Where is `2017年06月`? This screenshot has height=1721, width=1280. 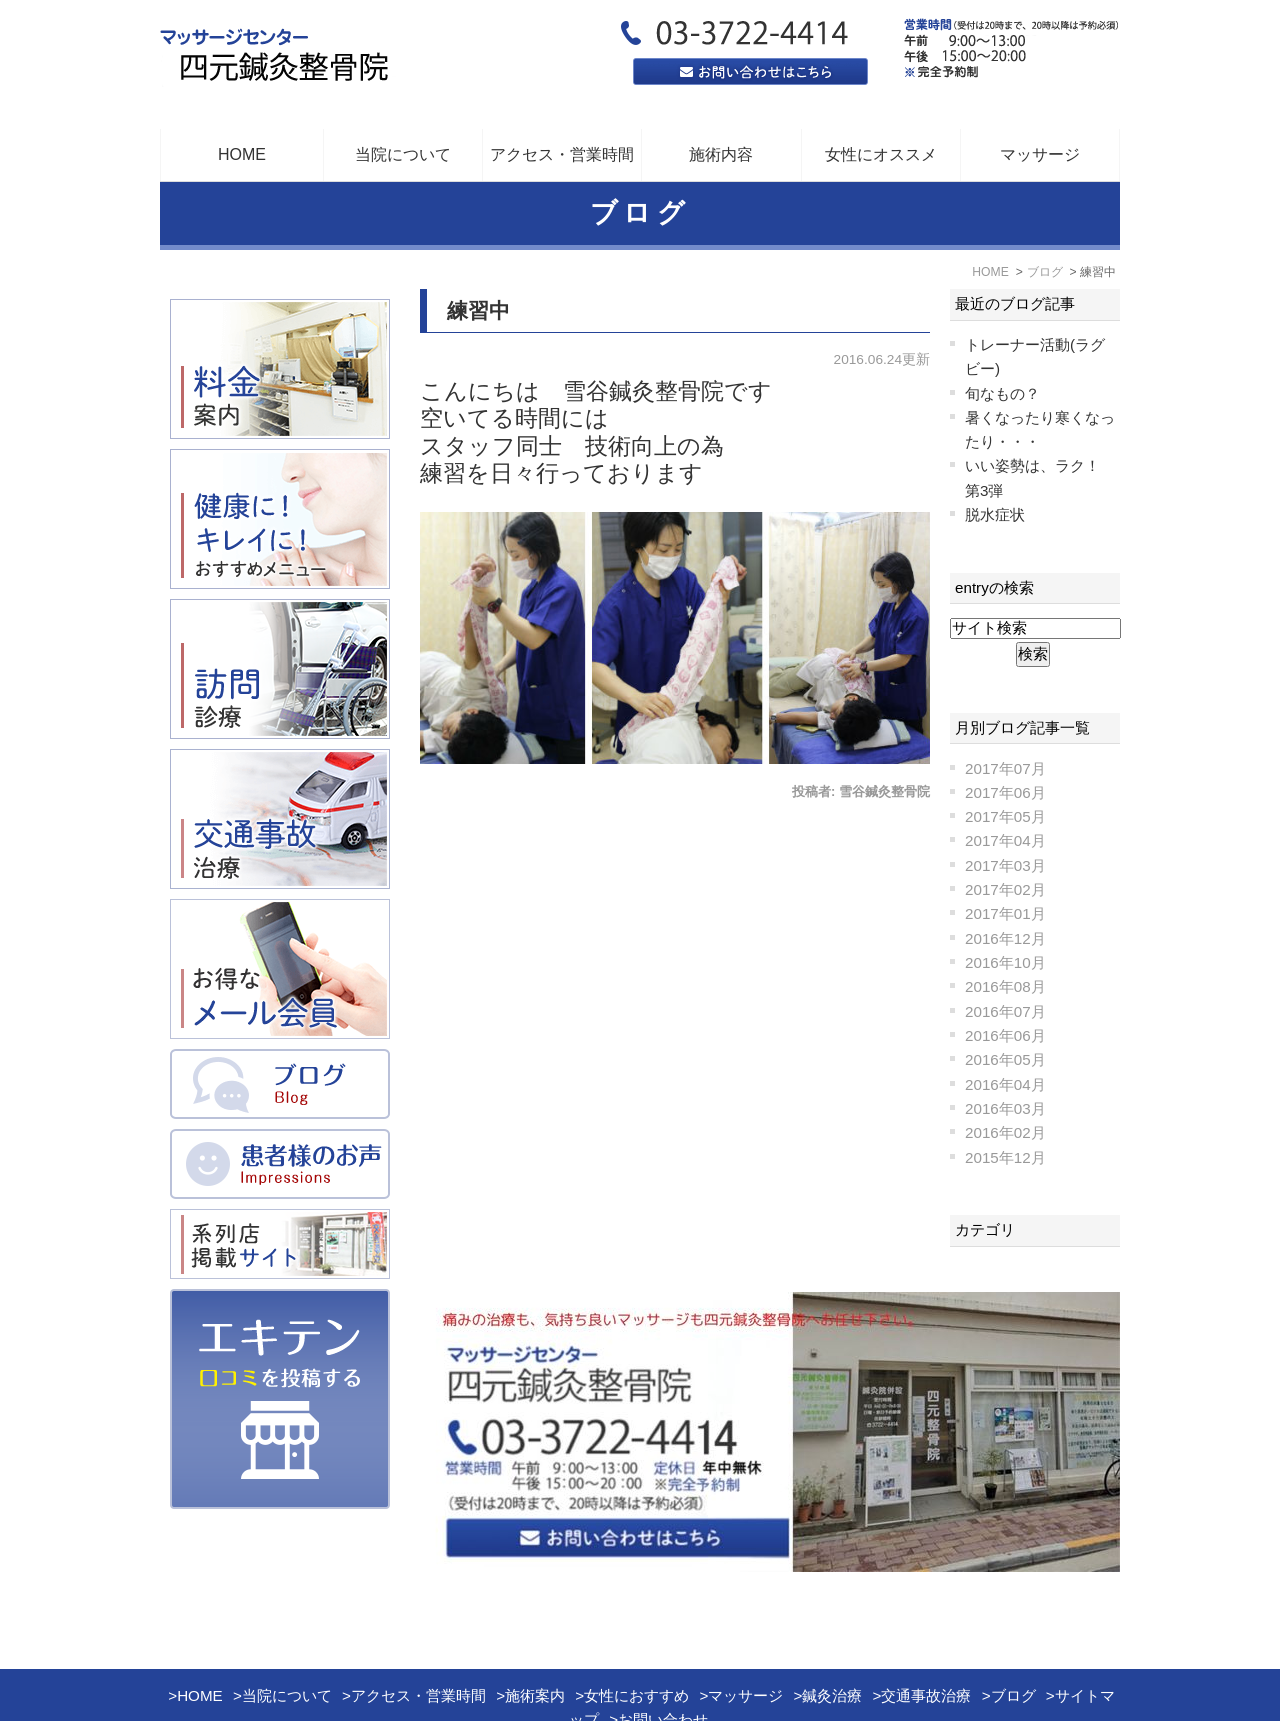 2017年06月 is located at coordinates (1005, 792).